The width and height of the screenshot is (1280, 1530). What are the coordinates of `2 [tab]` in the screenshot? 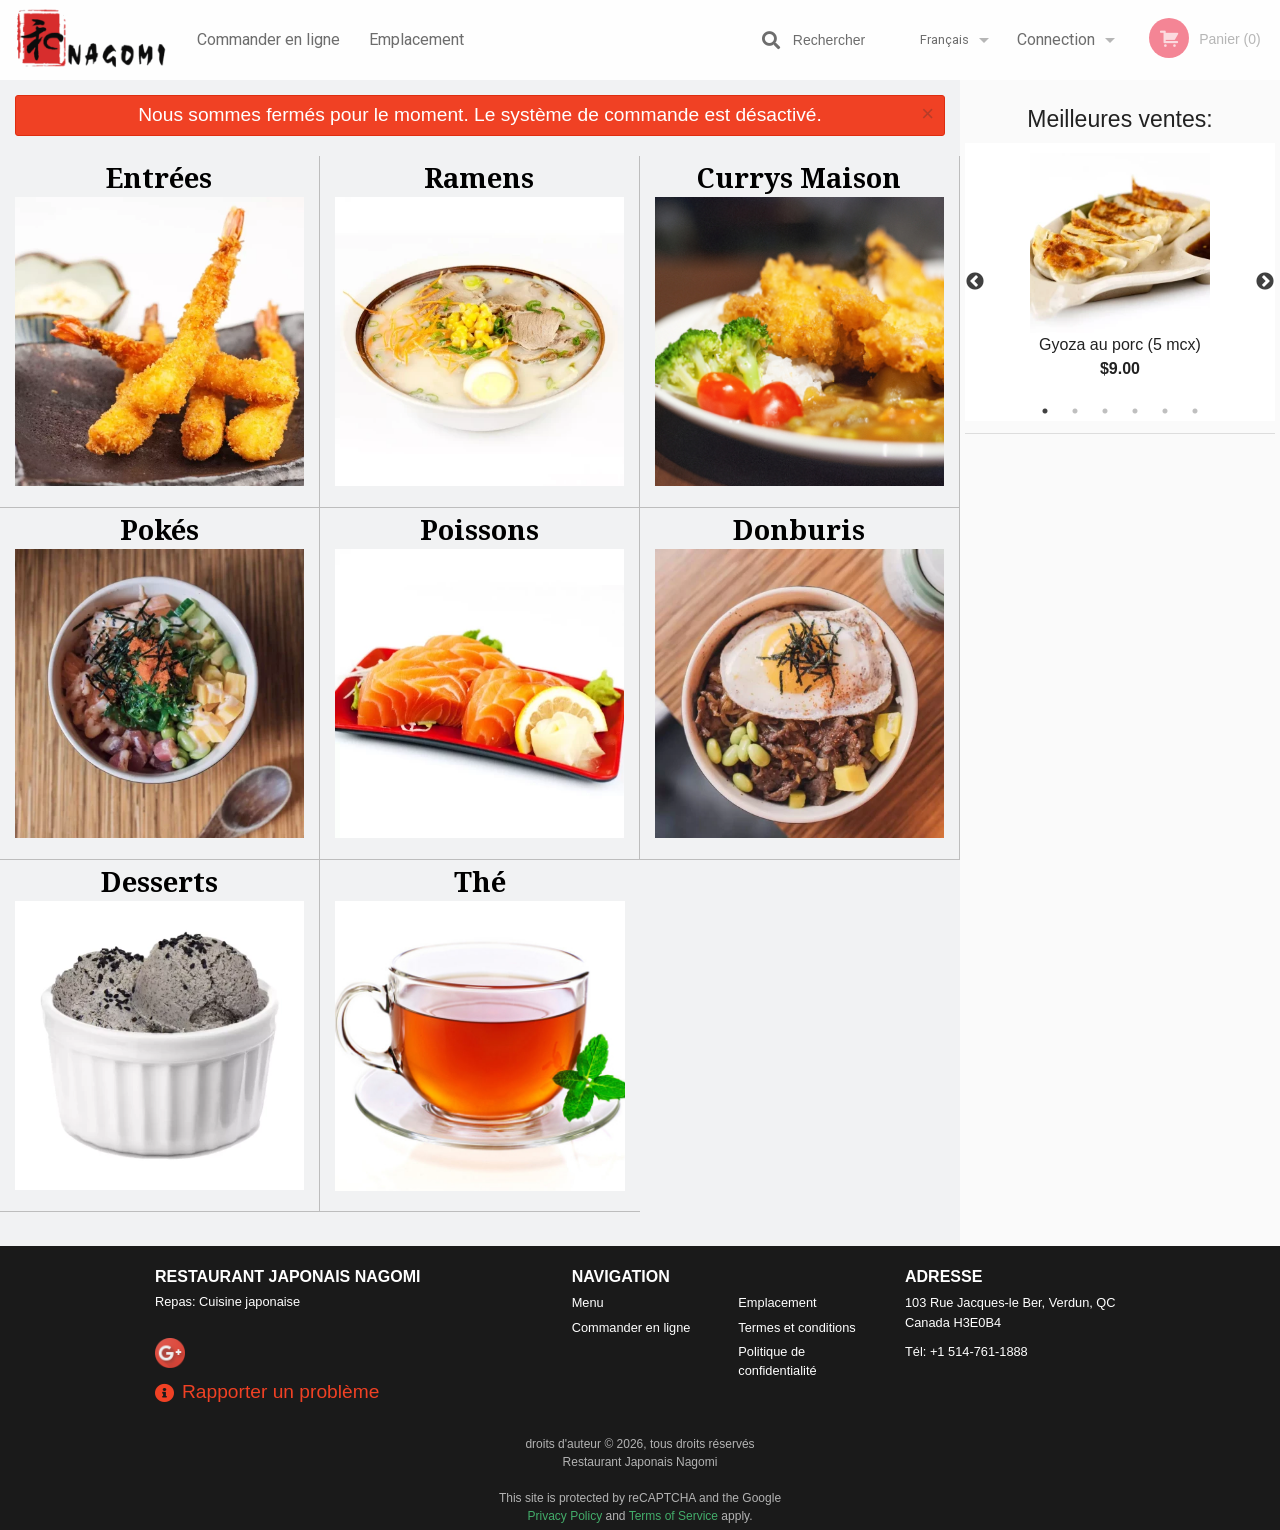 It's located at (1075, 411).